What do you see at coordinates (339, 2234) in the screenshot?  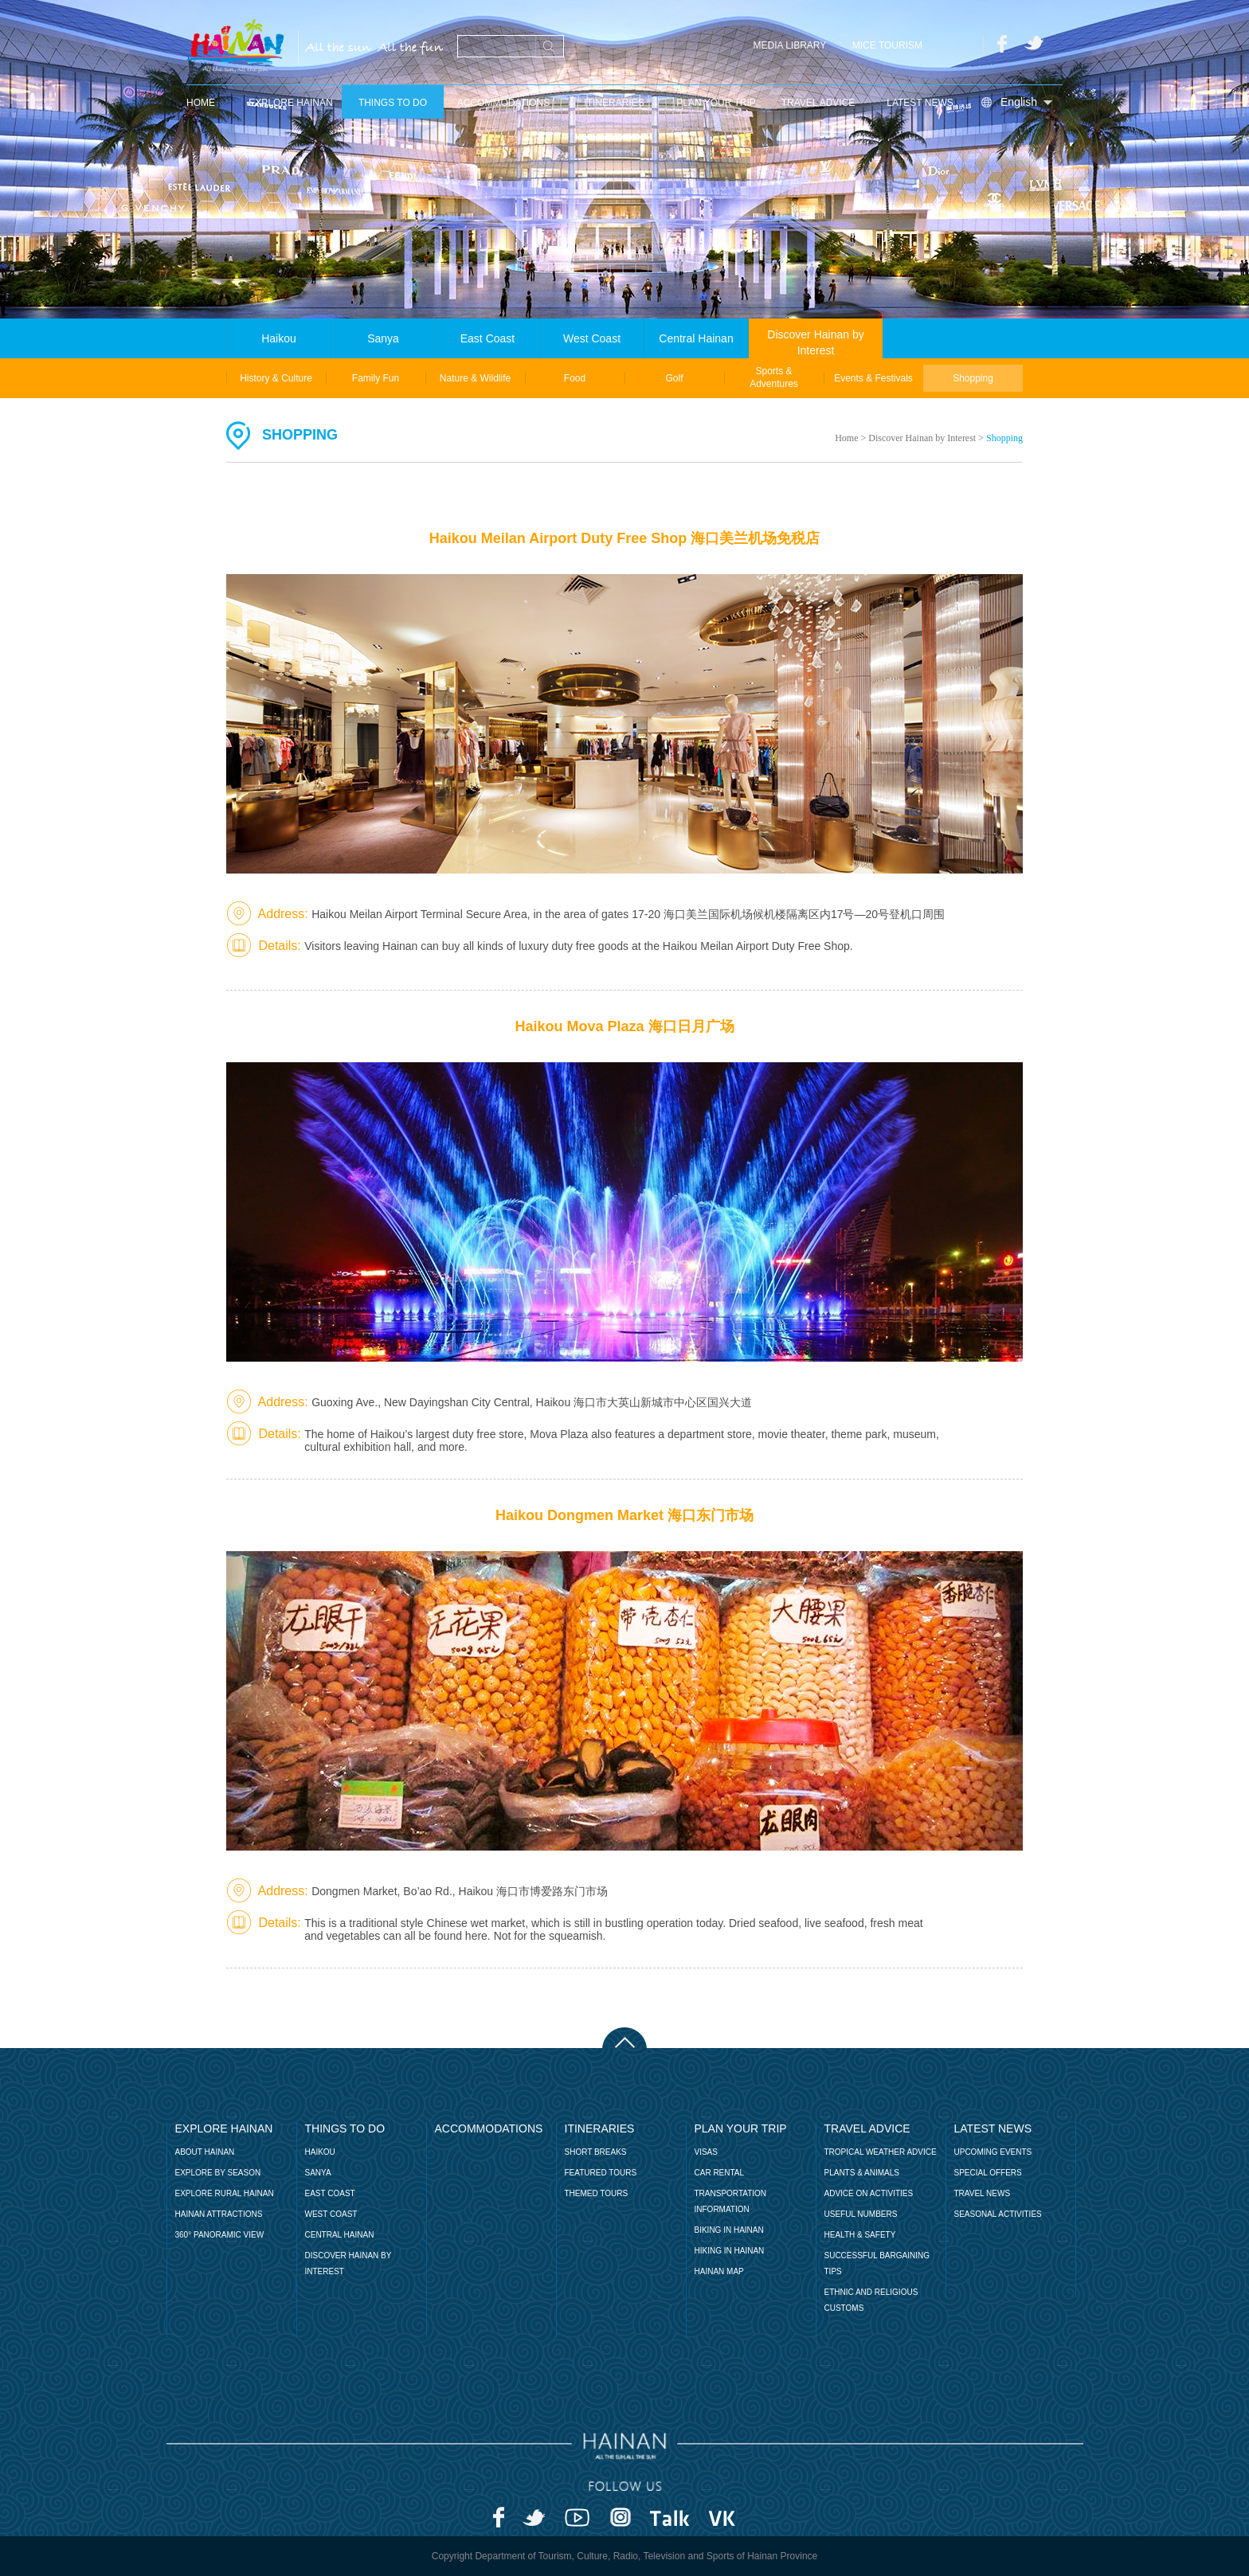 I see `CENTRAL HAINAN` at bounding box center [339, 2234].